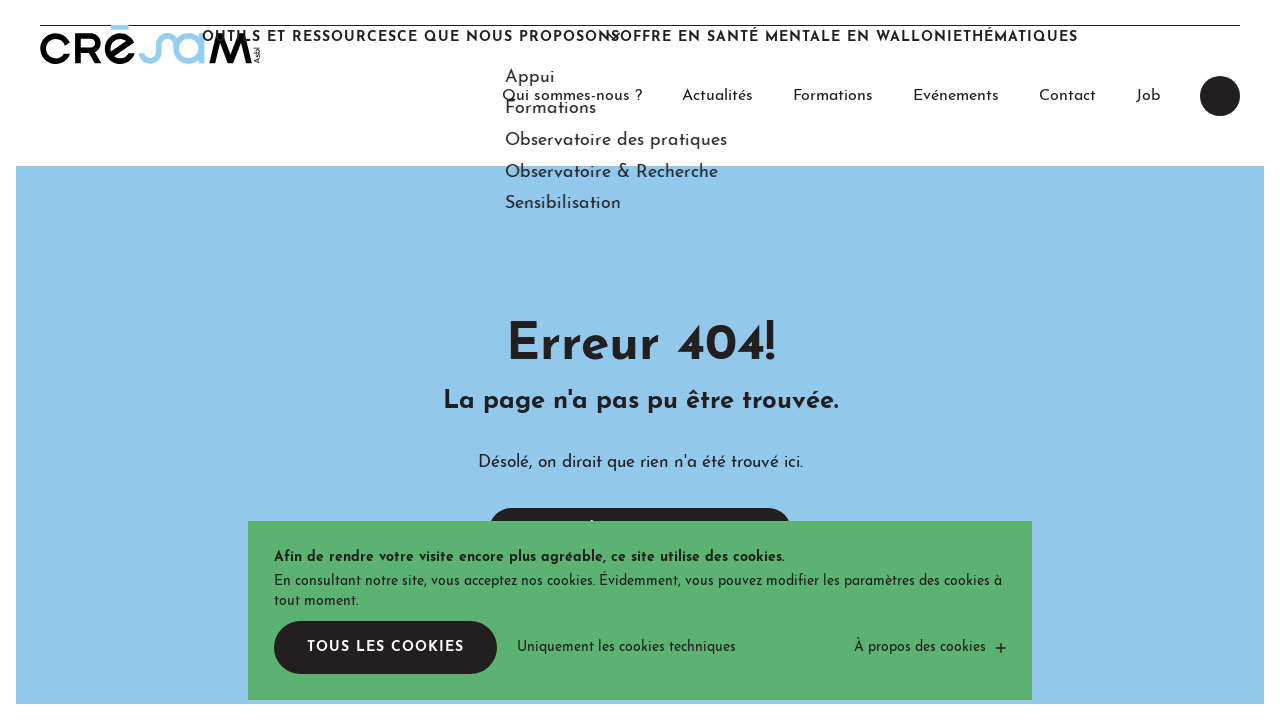 The image size is (1280, 720). What do you see at coordinates (717, 44) in the screenshot?
I see `Actualités` at bounding box center [717, 44].